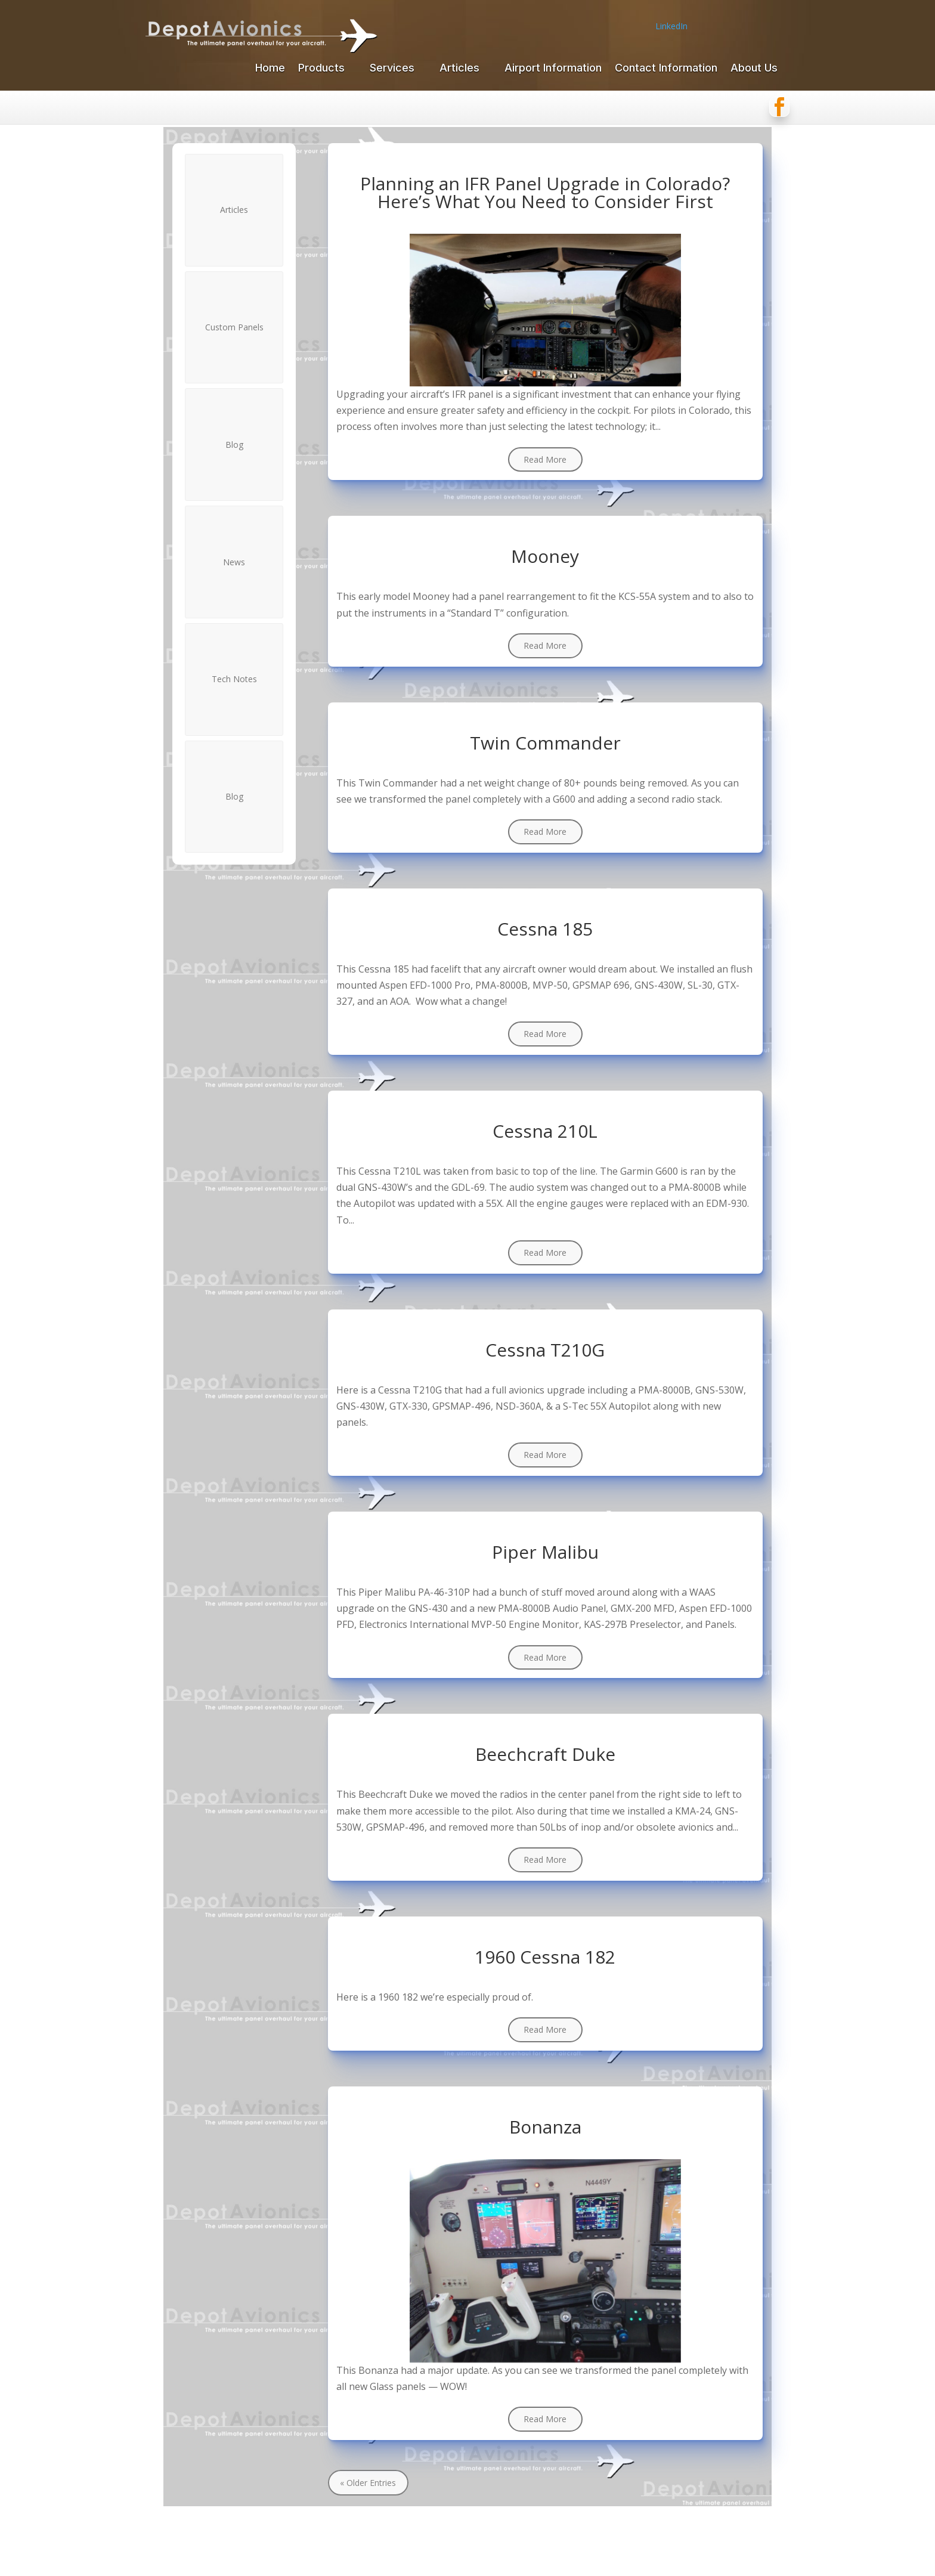 The height and width of the screenshot is (2576, 935). Describe the element at coordinates (321, 69) in the screenshot. I see `Products` at that location.